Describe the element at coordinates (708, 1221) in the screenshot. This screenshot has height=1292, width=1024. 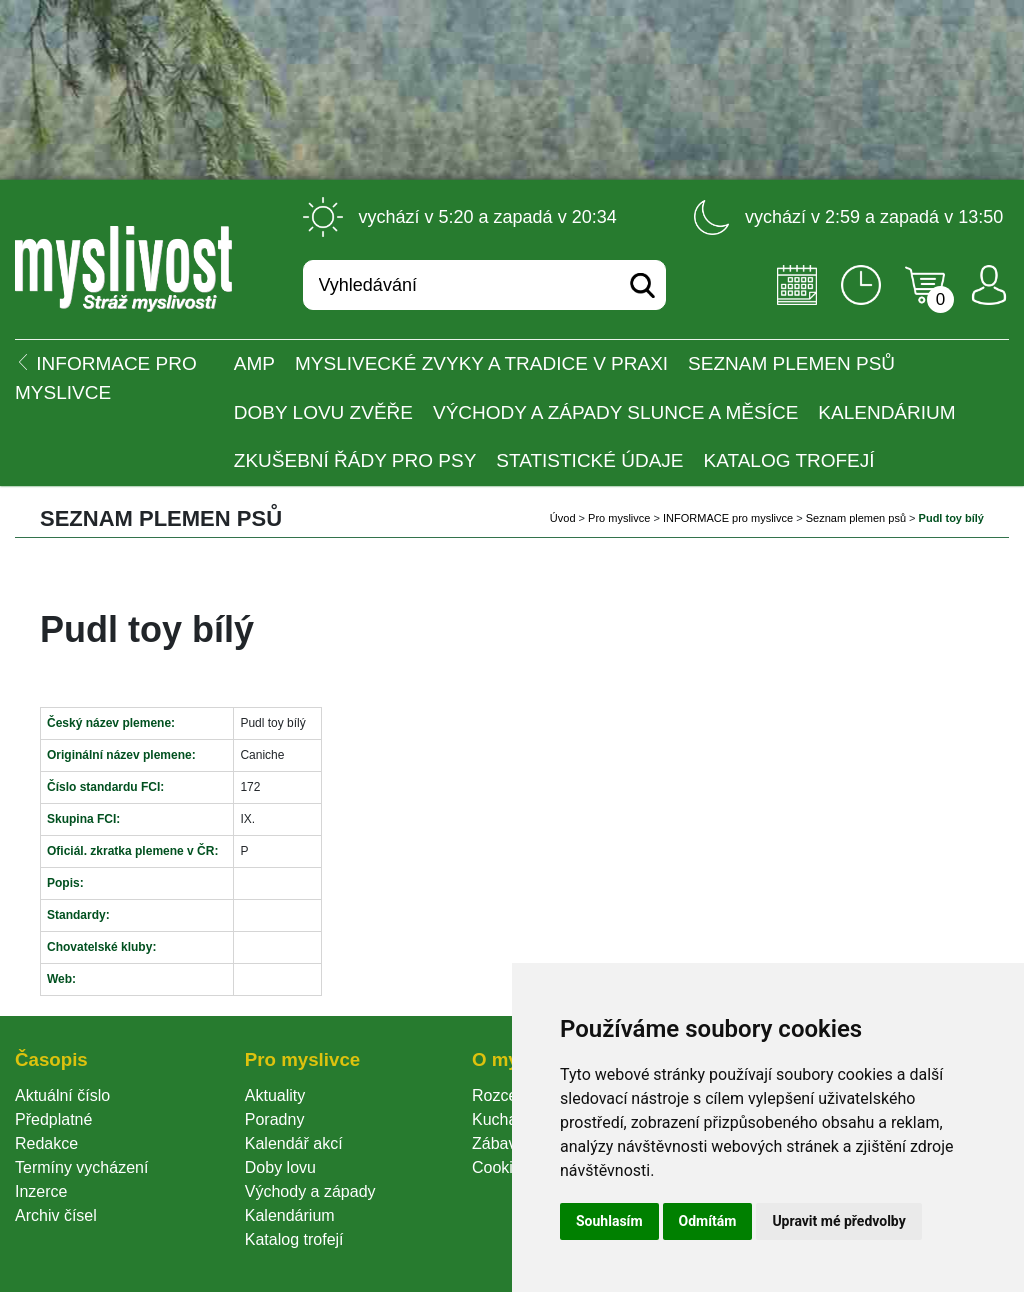
I see `Odmítám [button]` at that location.